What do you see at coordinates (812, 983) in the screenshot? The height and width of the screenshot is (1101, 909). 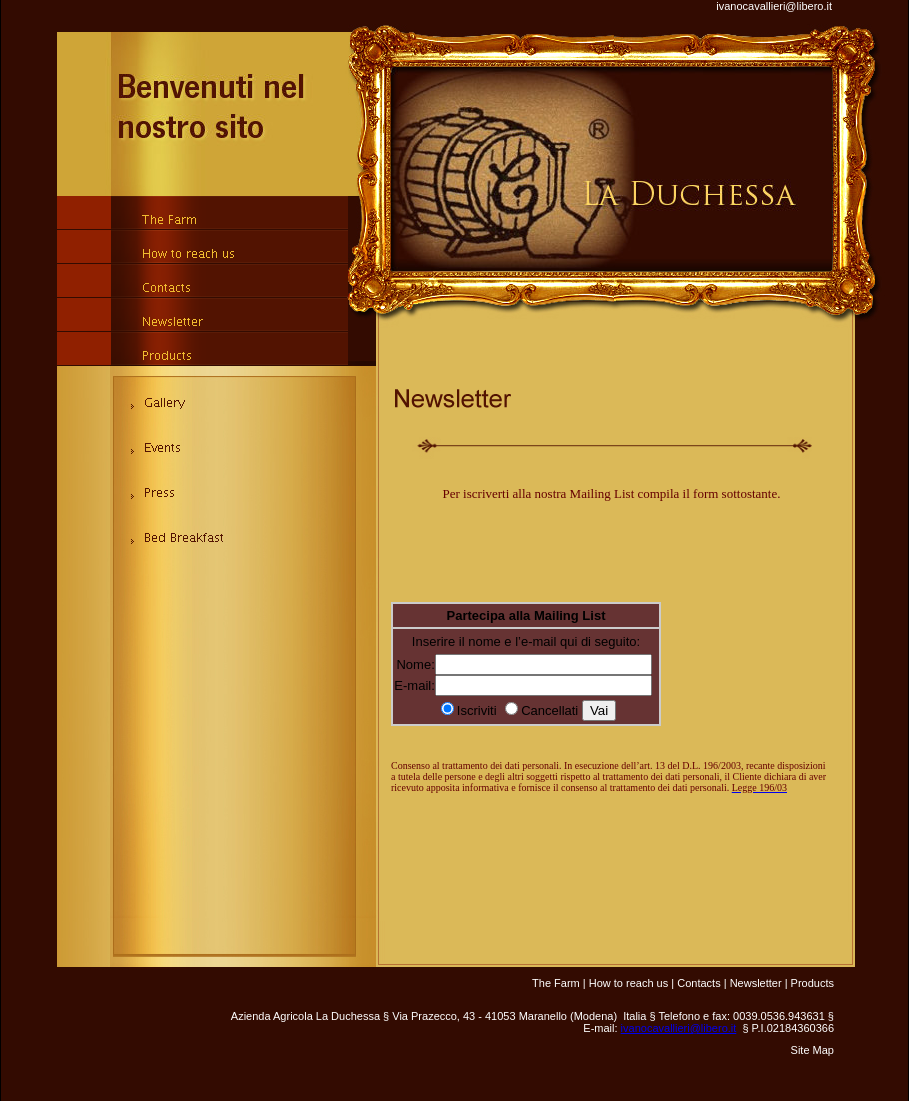 I see `Products` at bounding box center [812, 983].